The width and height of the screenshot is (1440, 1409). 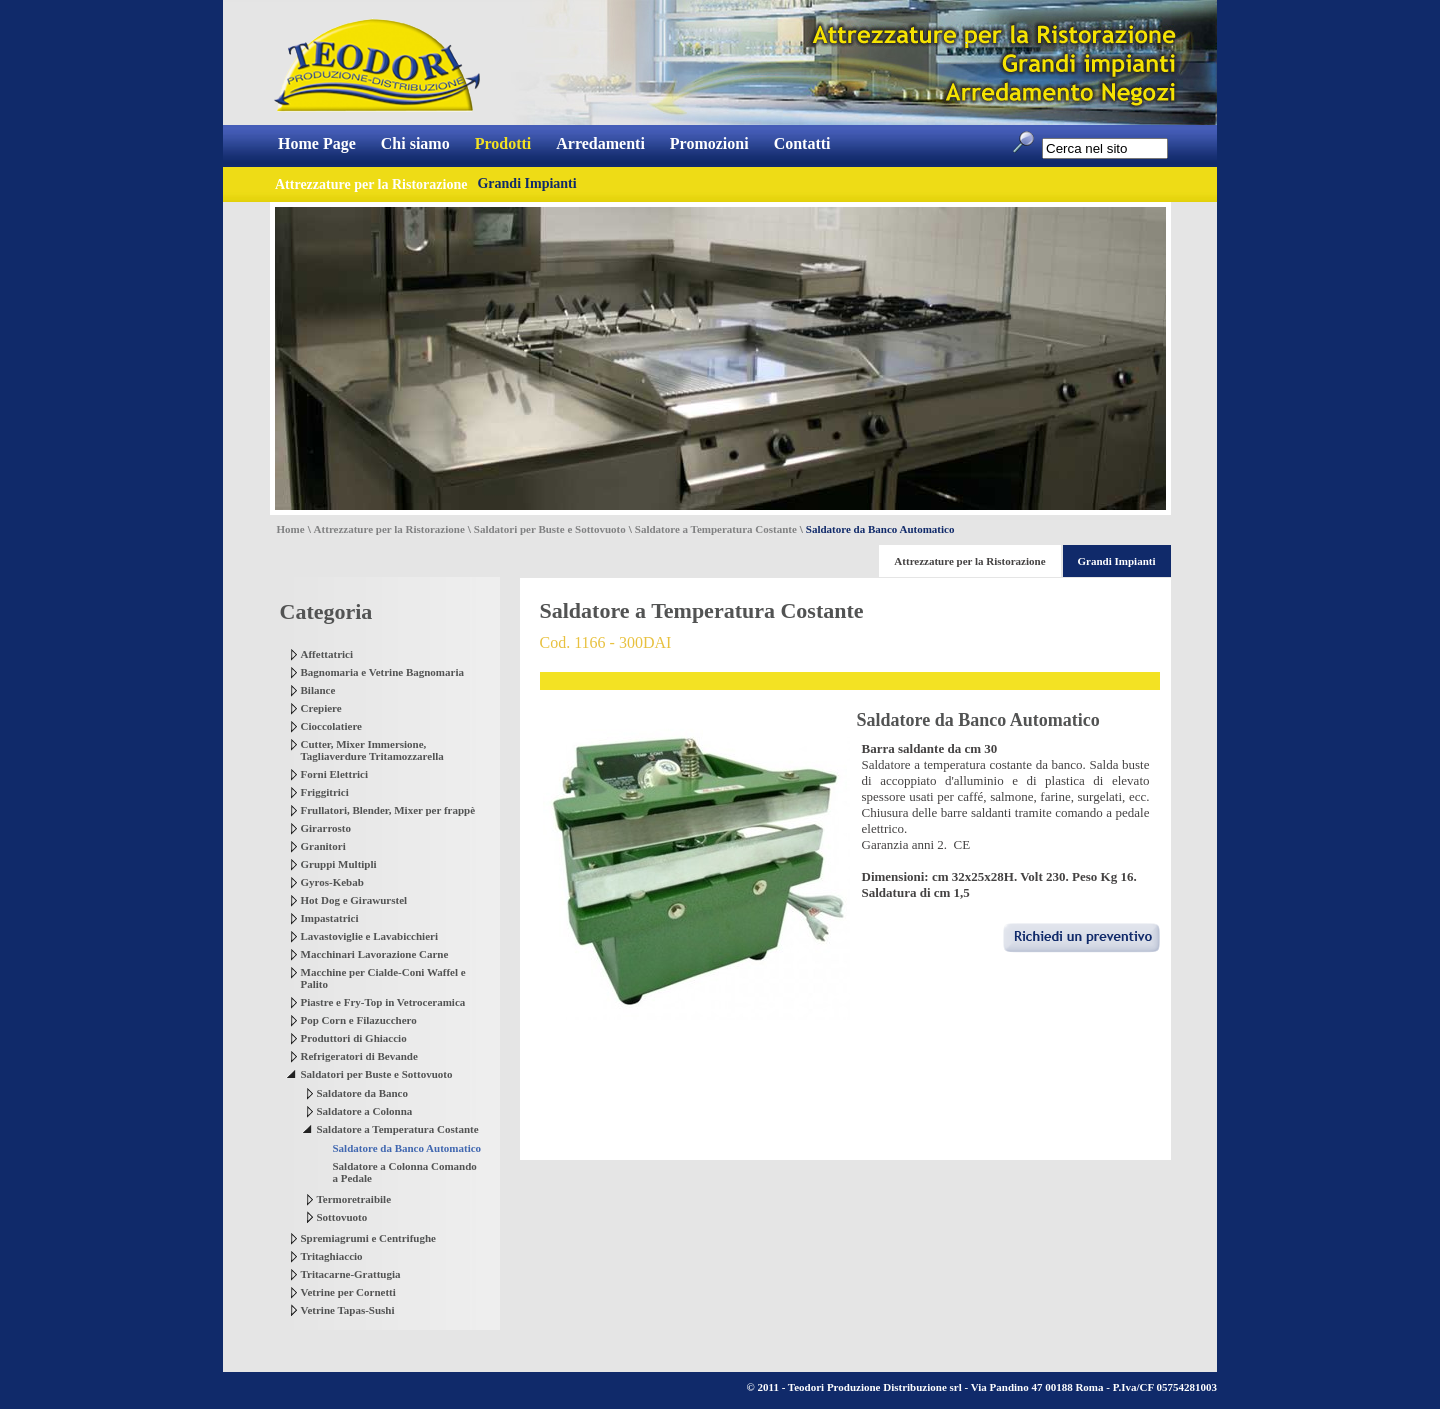 What do you see at coordinates (323, 846) in the screenshot?
I see `Granitori` at bounding box center [323, 846].